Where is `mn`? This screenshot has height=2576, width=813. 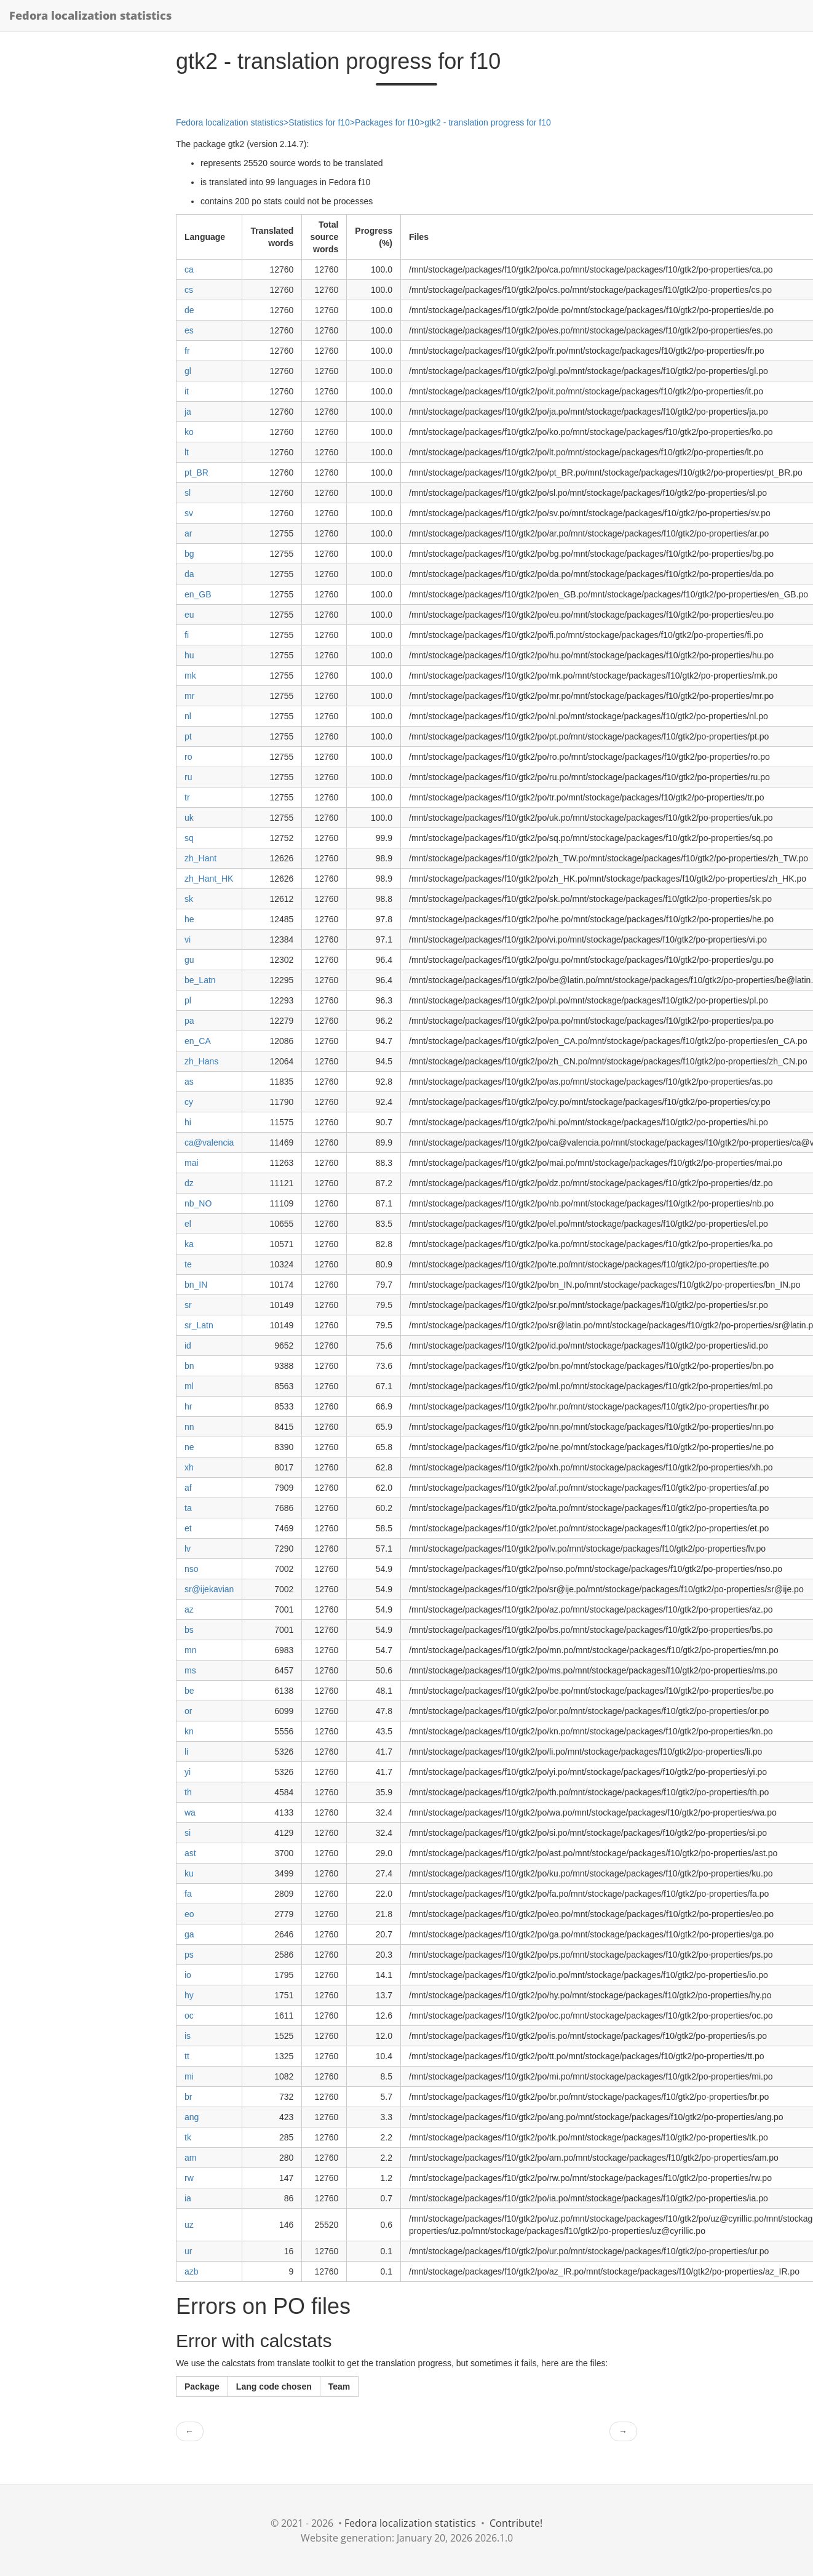 mn is located at coordinates (190, 1650).